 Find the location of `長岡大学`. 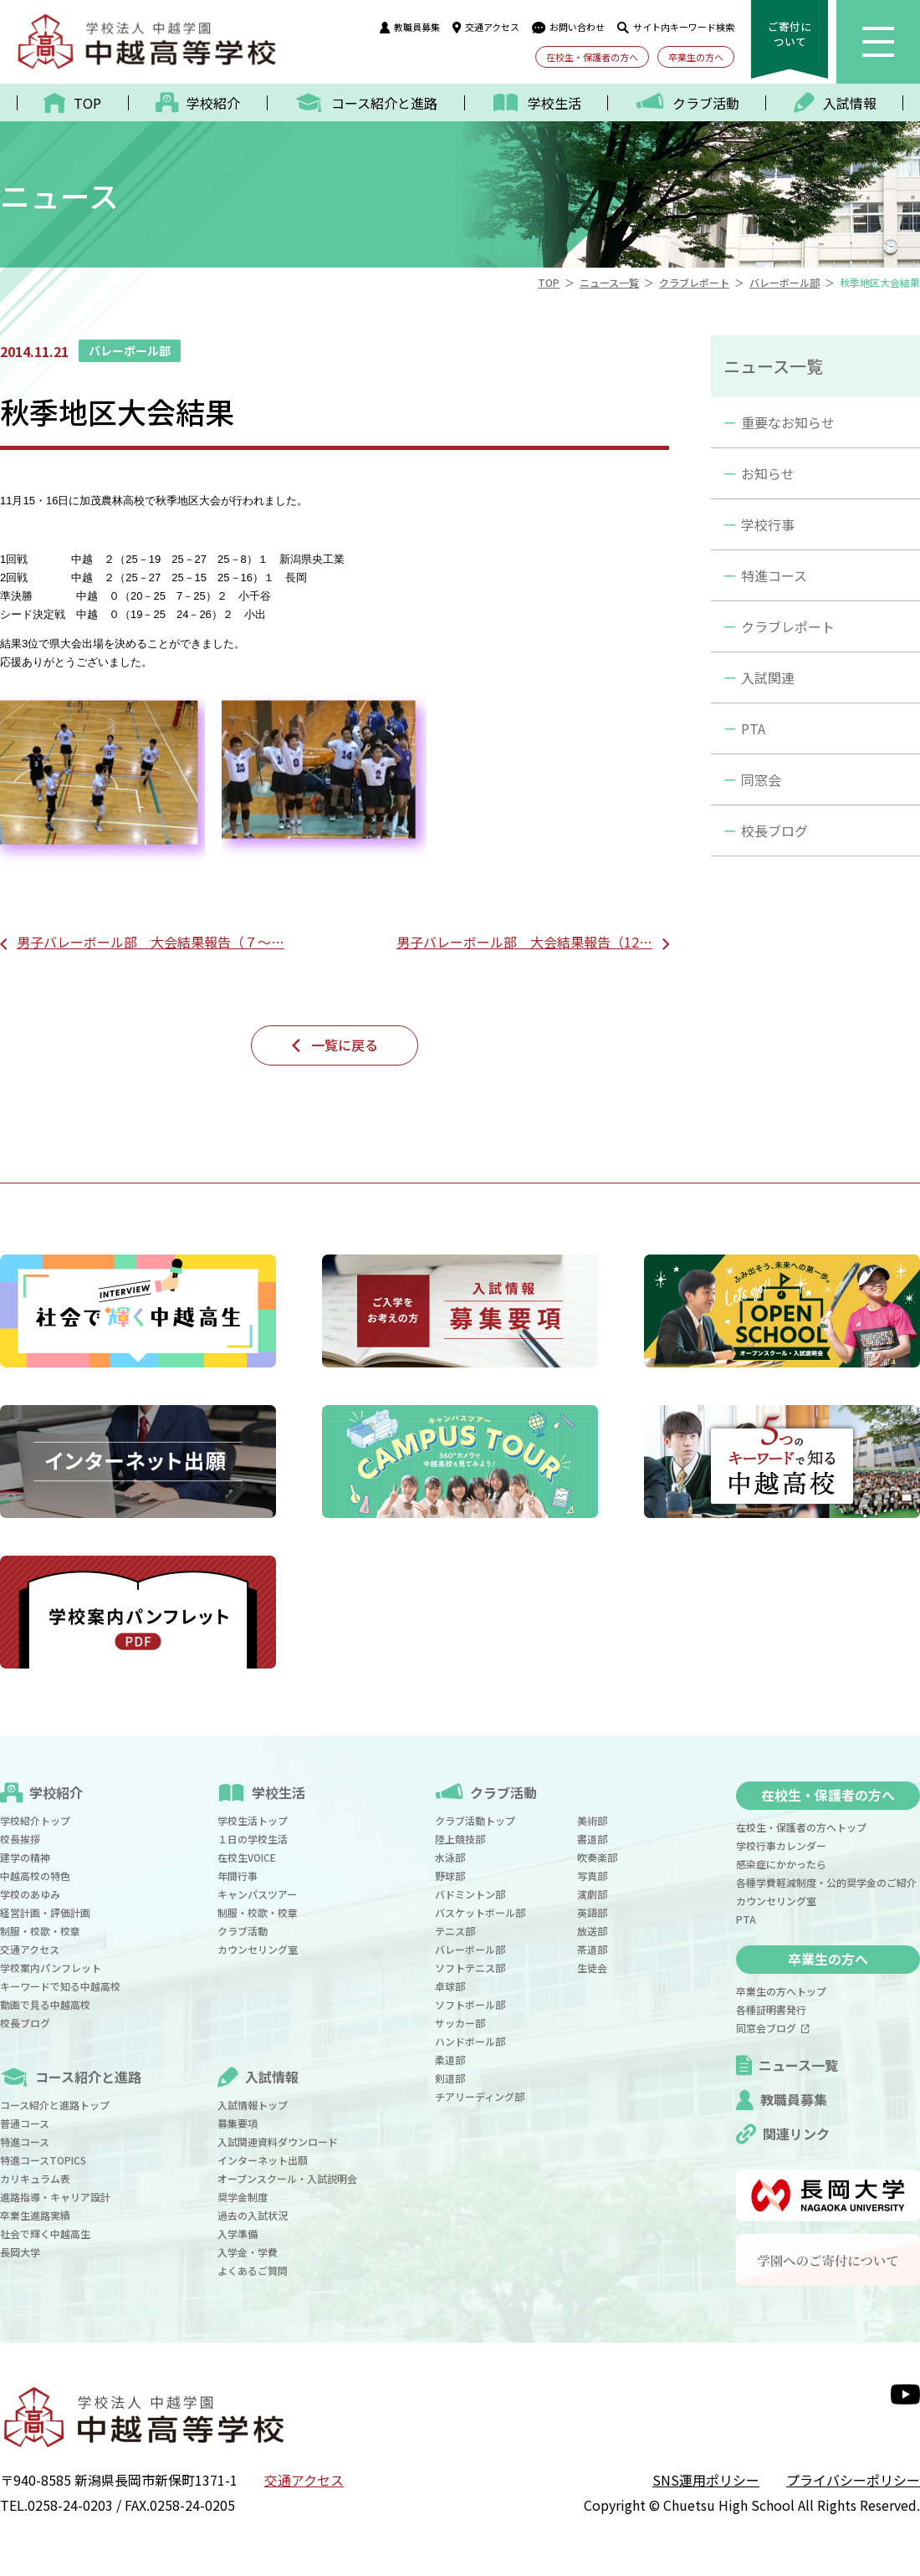

長岡大学 is located at coordinates (20, 2252).